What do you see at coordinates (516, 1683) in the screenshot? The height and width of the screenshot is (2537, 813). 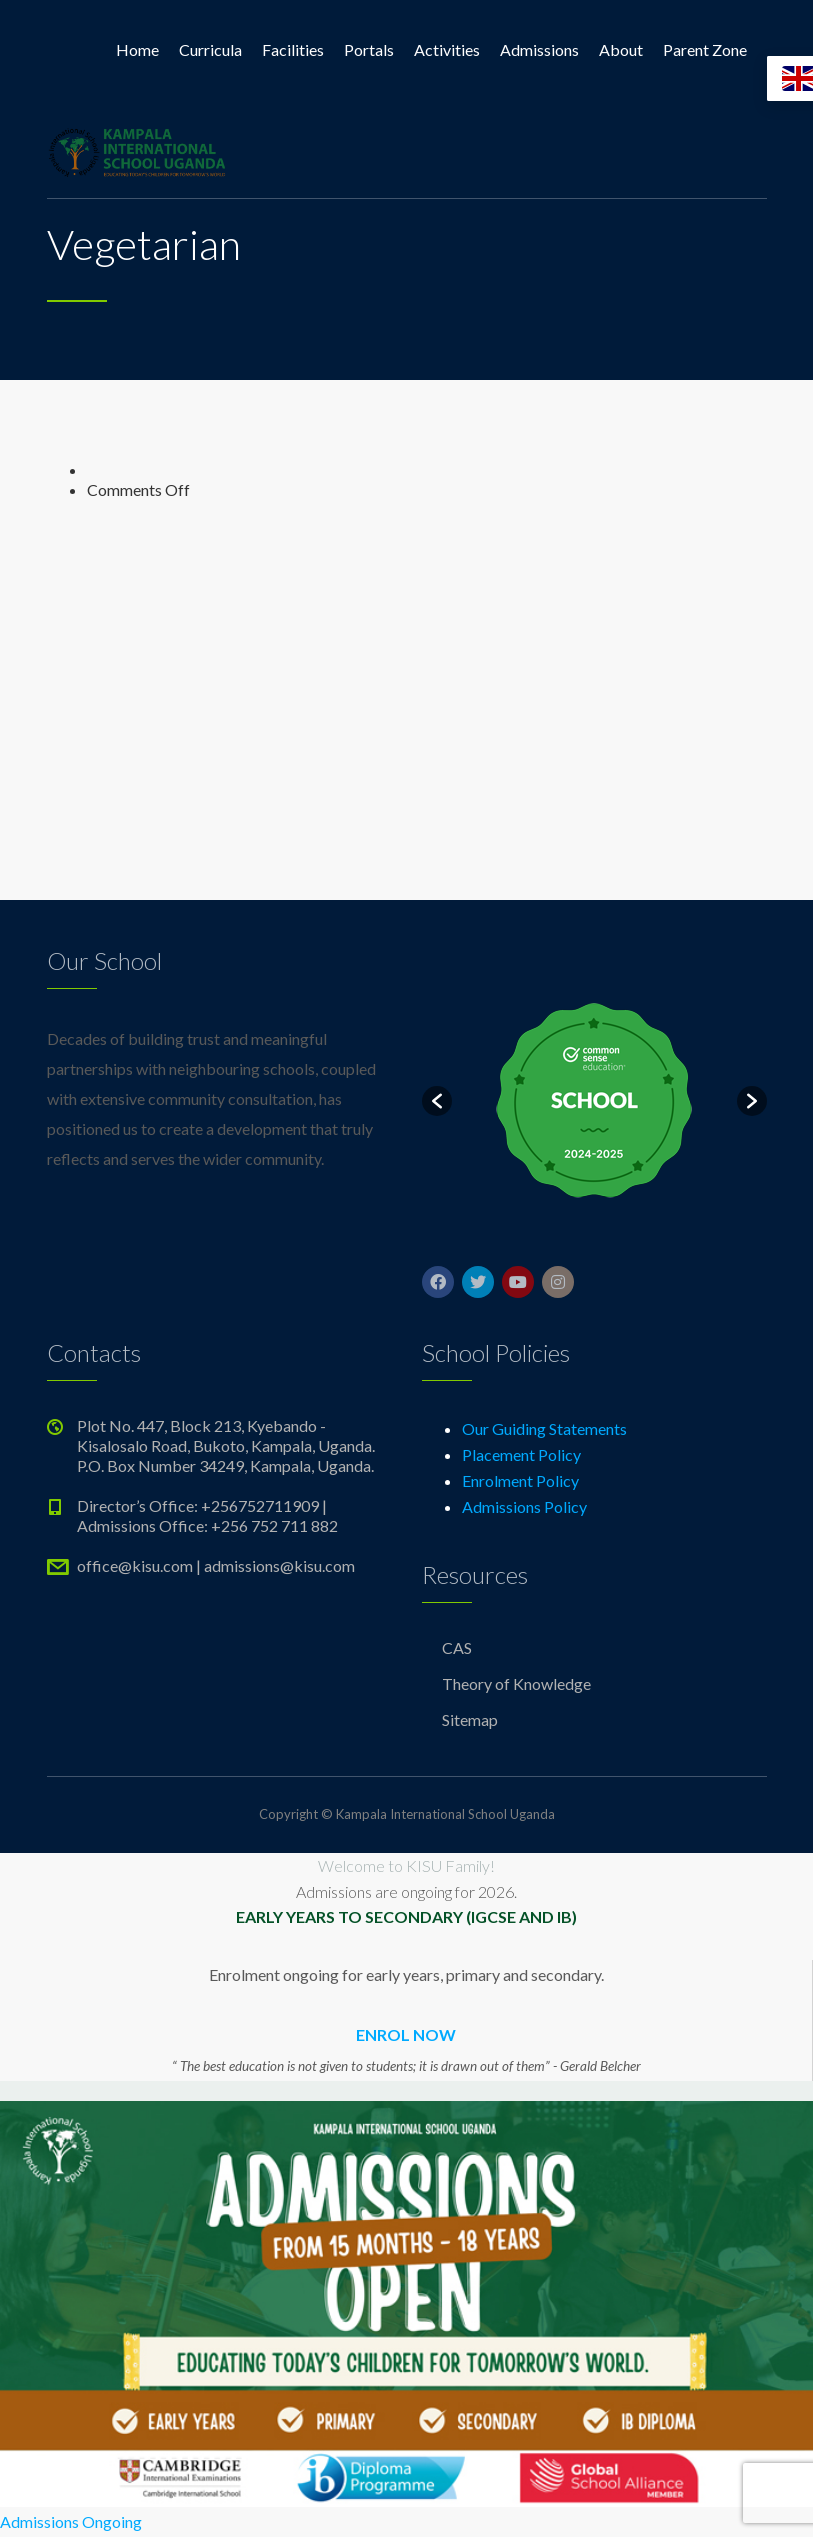 I see `Theory of Knowledge` at bounding box center [516, 1683].